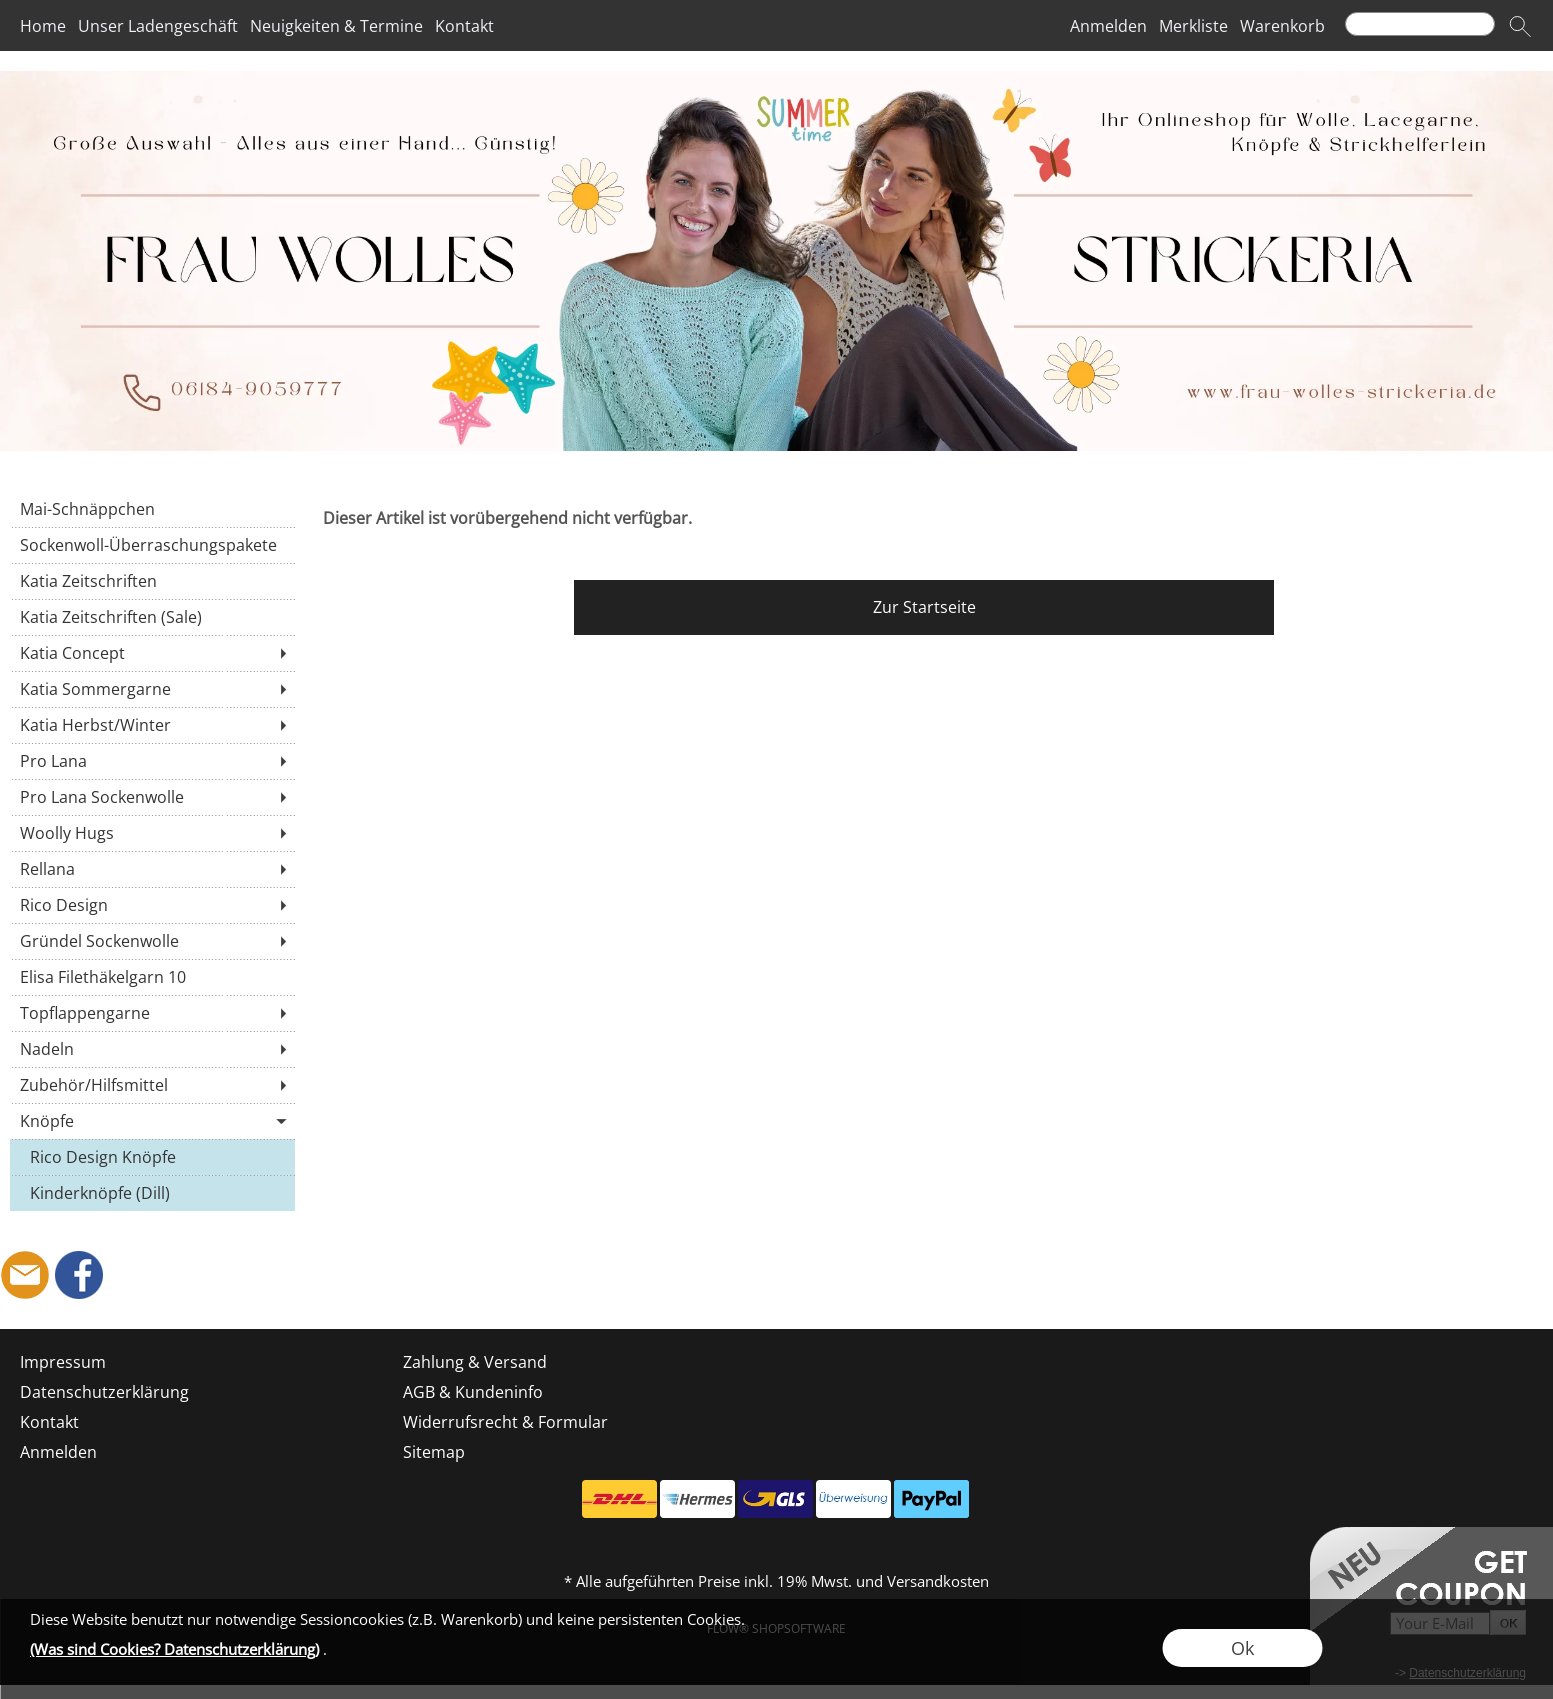  Describe the element at coordinates (174, 1649) in the screenshot. I see `(Was sind Cookies? Datenschutzerklärung)` at that location.